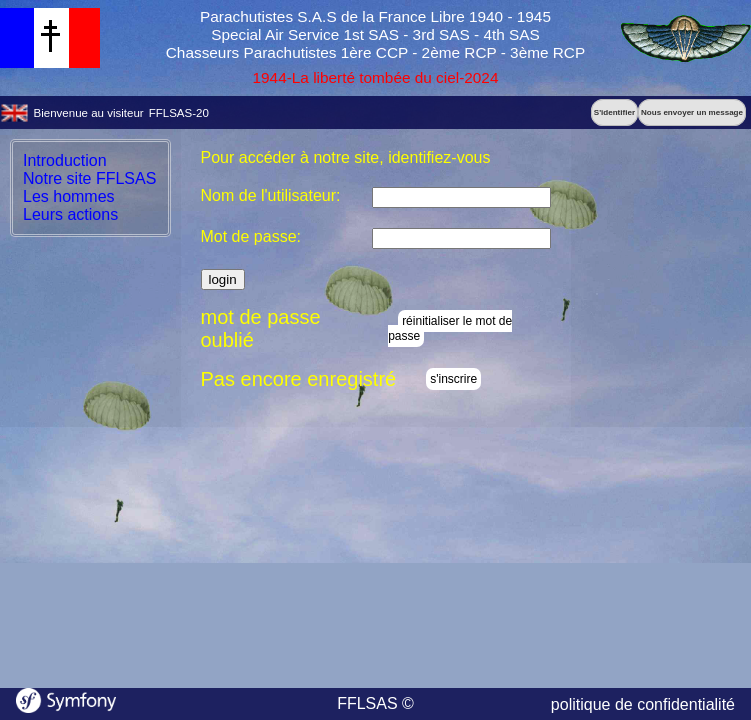  Describe the element at coordinates (251, 236) in the screenshot. I see `Mot de passe:` at that location.